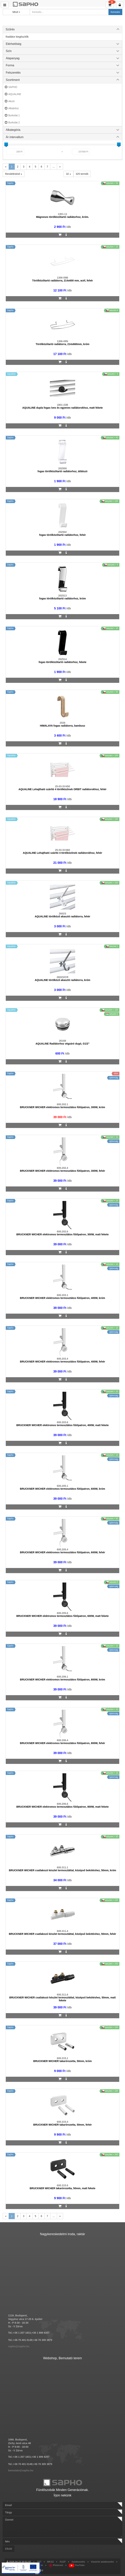 The image size is (125, 2576). Describe the element at coordinates (78, 2561) in the screenshot. I see `Adatkezelés` at that location.